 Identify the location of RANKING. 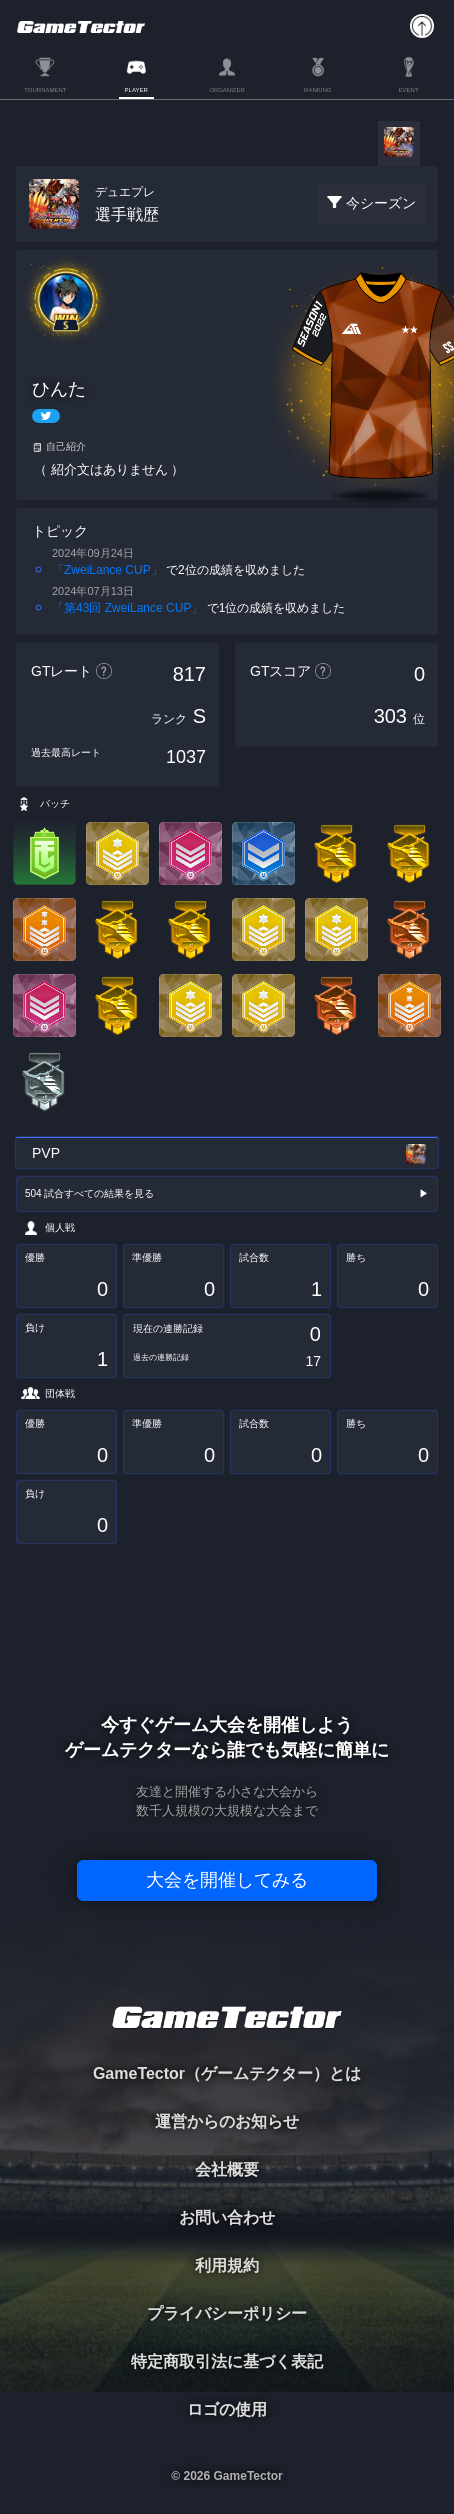
(317, 90).